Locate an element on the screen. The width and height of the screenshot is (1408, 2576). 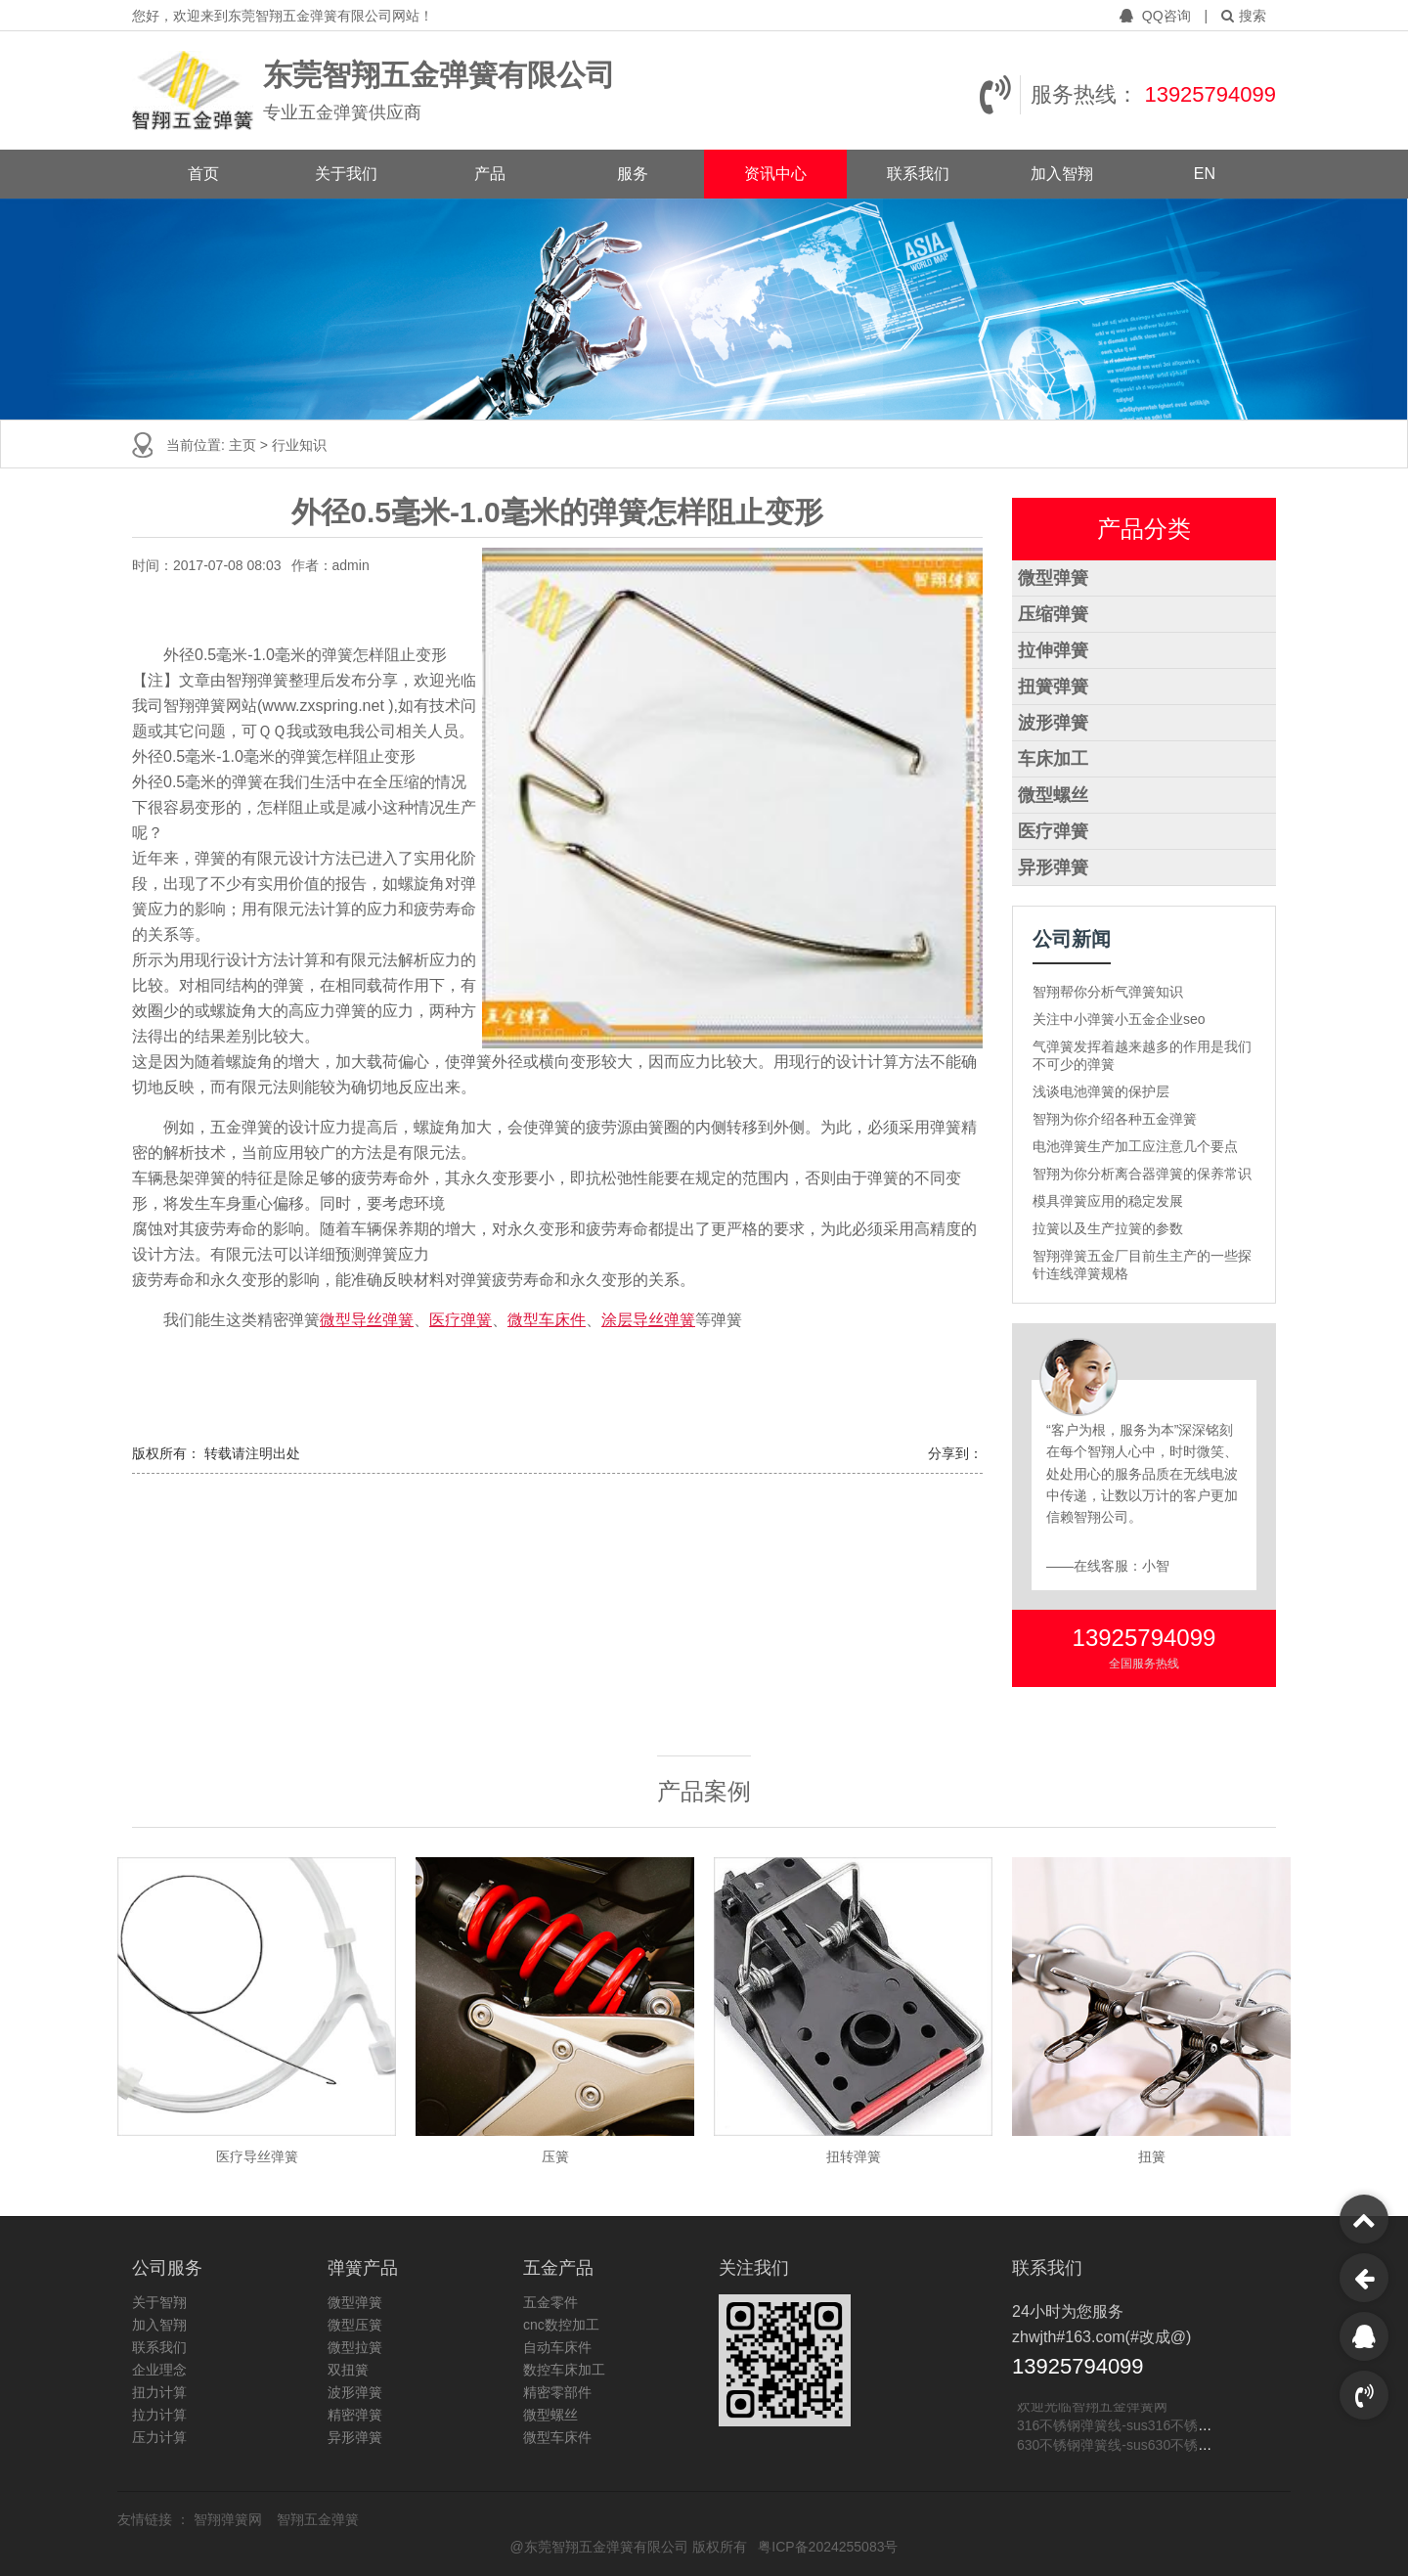
产品 is located at coordinates (490, 173).